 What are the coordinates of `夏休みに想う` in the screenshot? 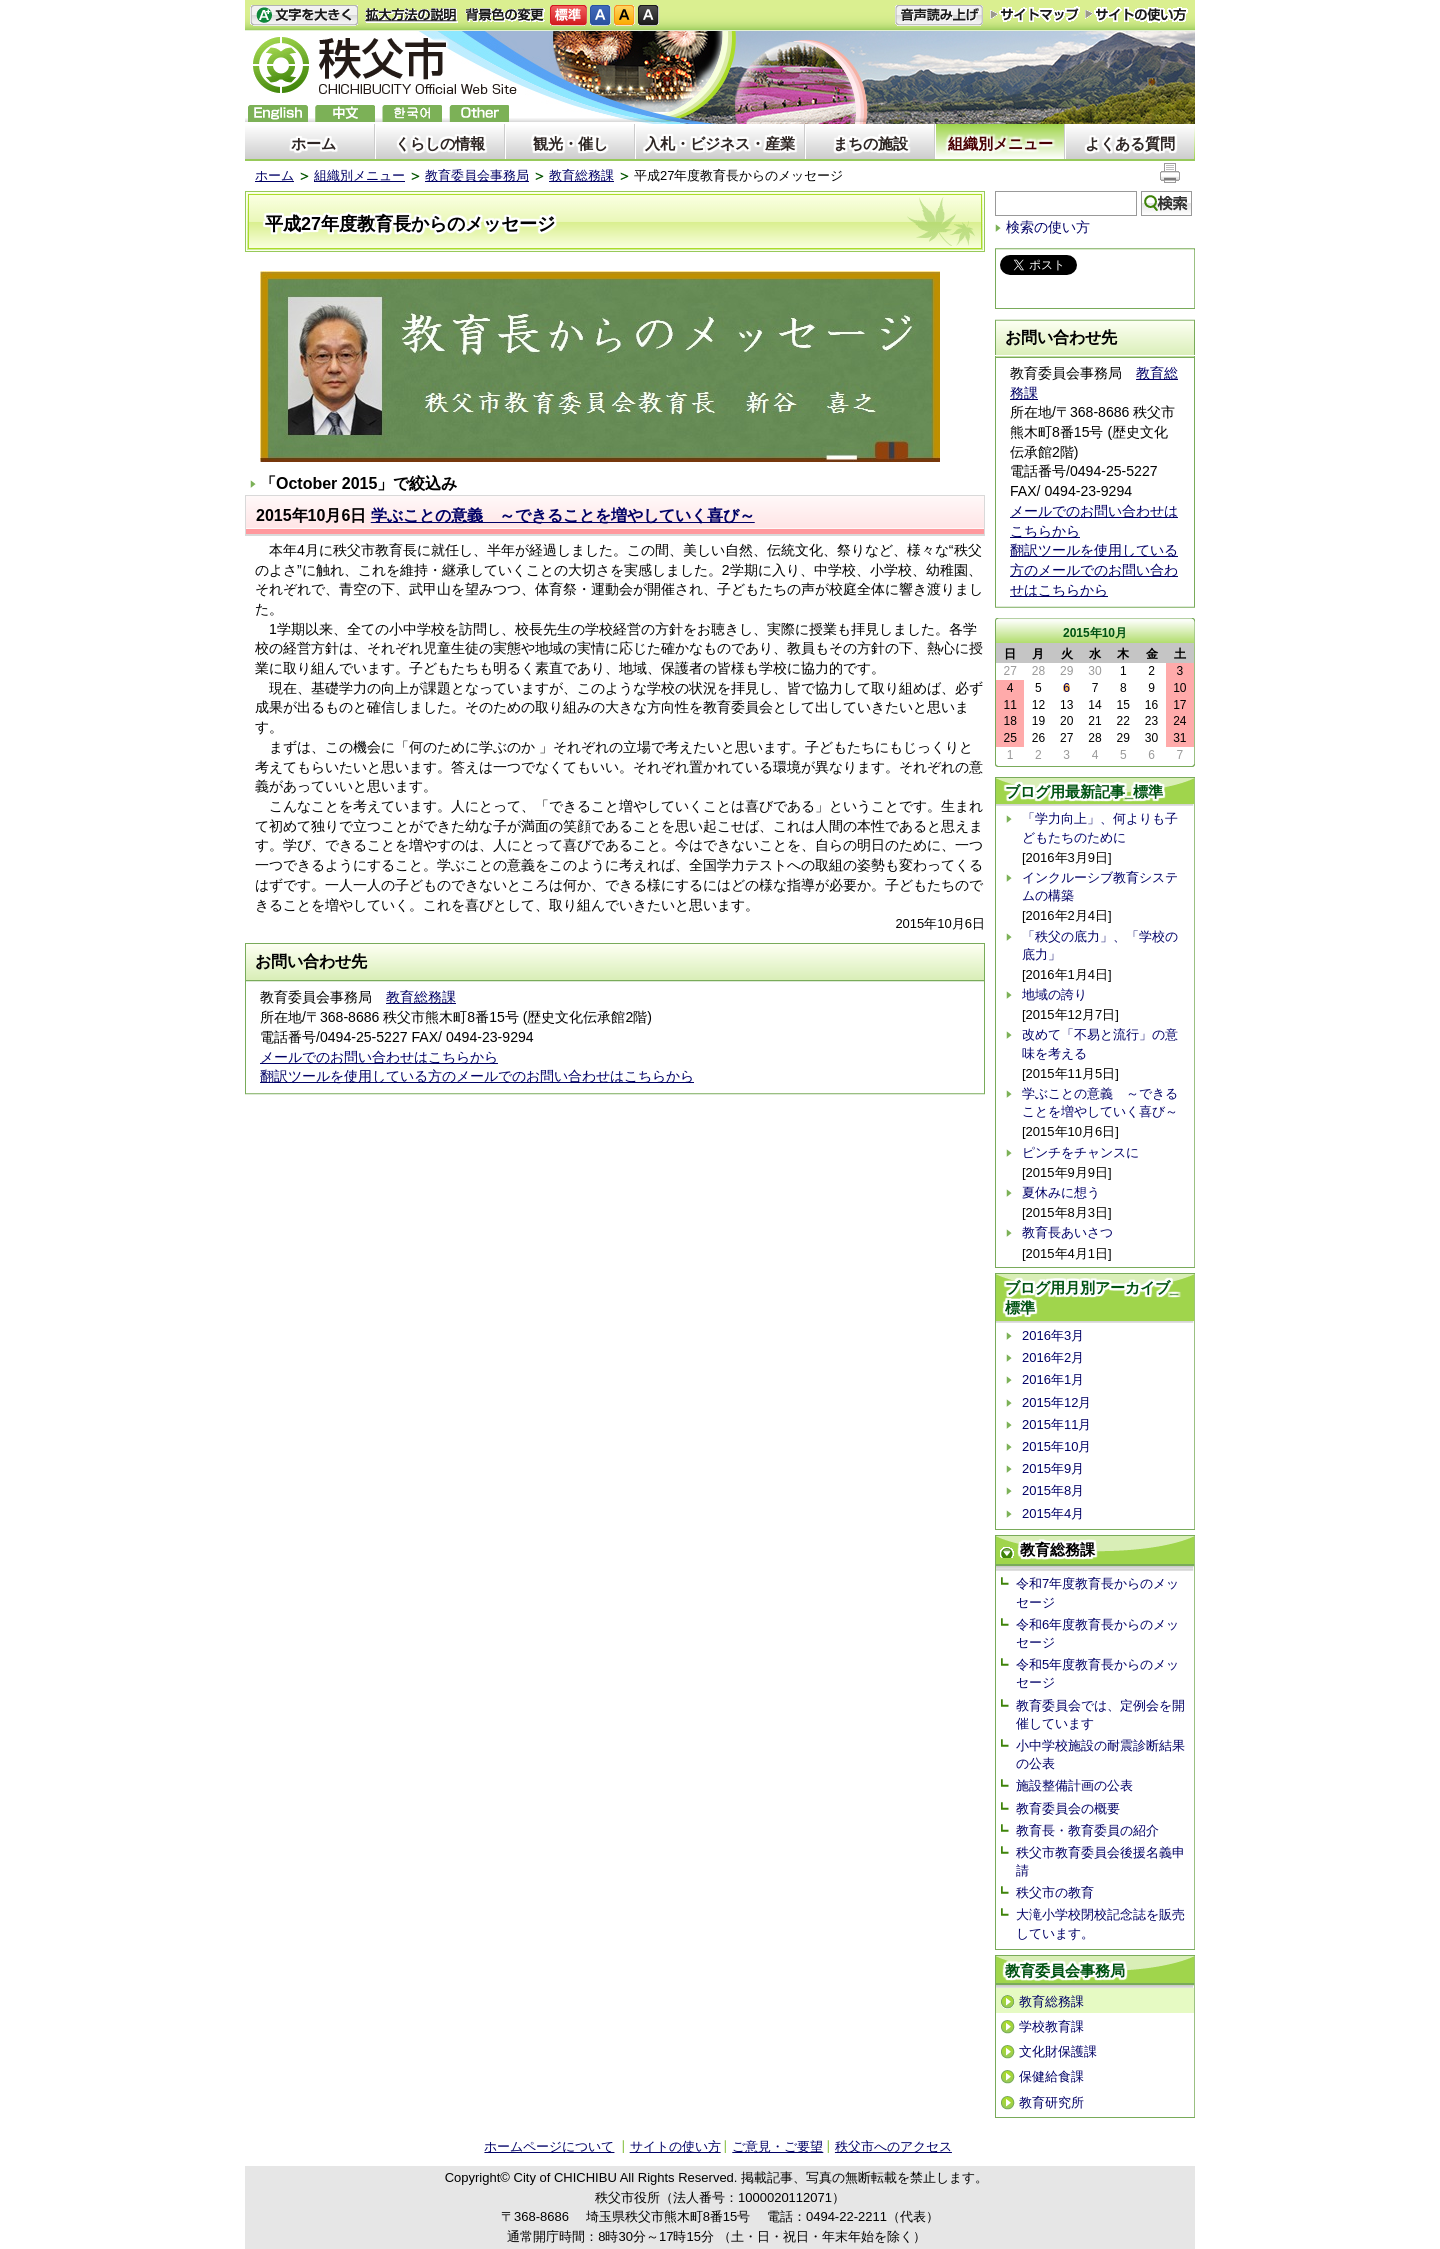 It's located at (1061, 1192).